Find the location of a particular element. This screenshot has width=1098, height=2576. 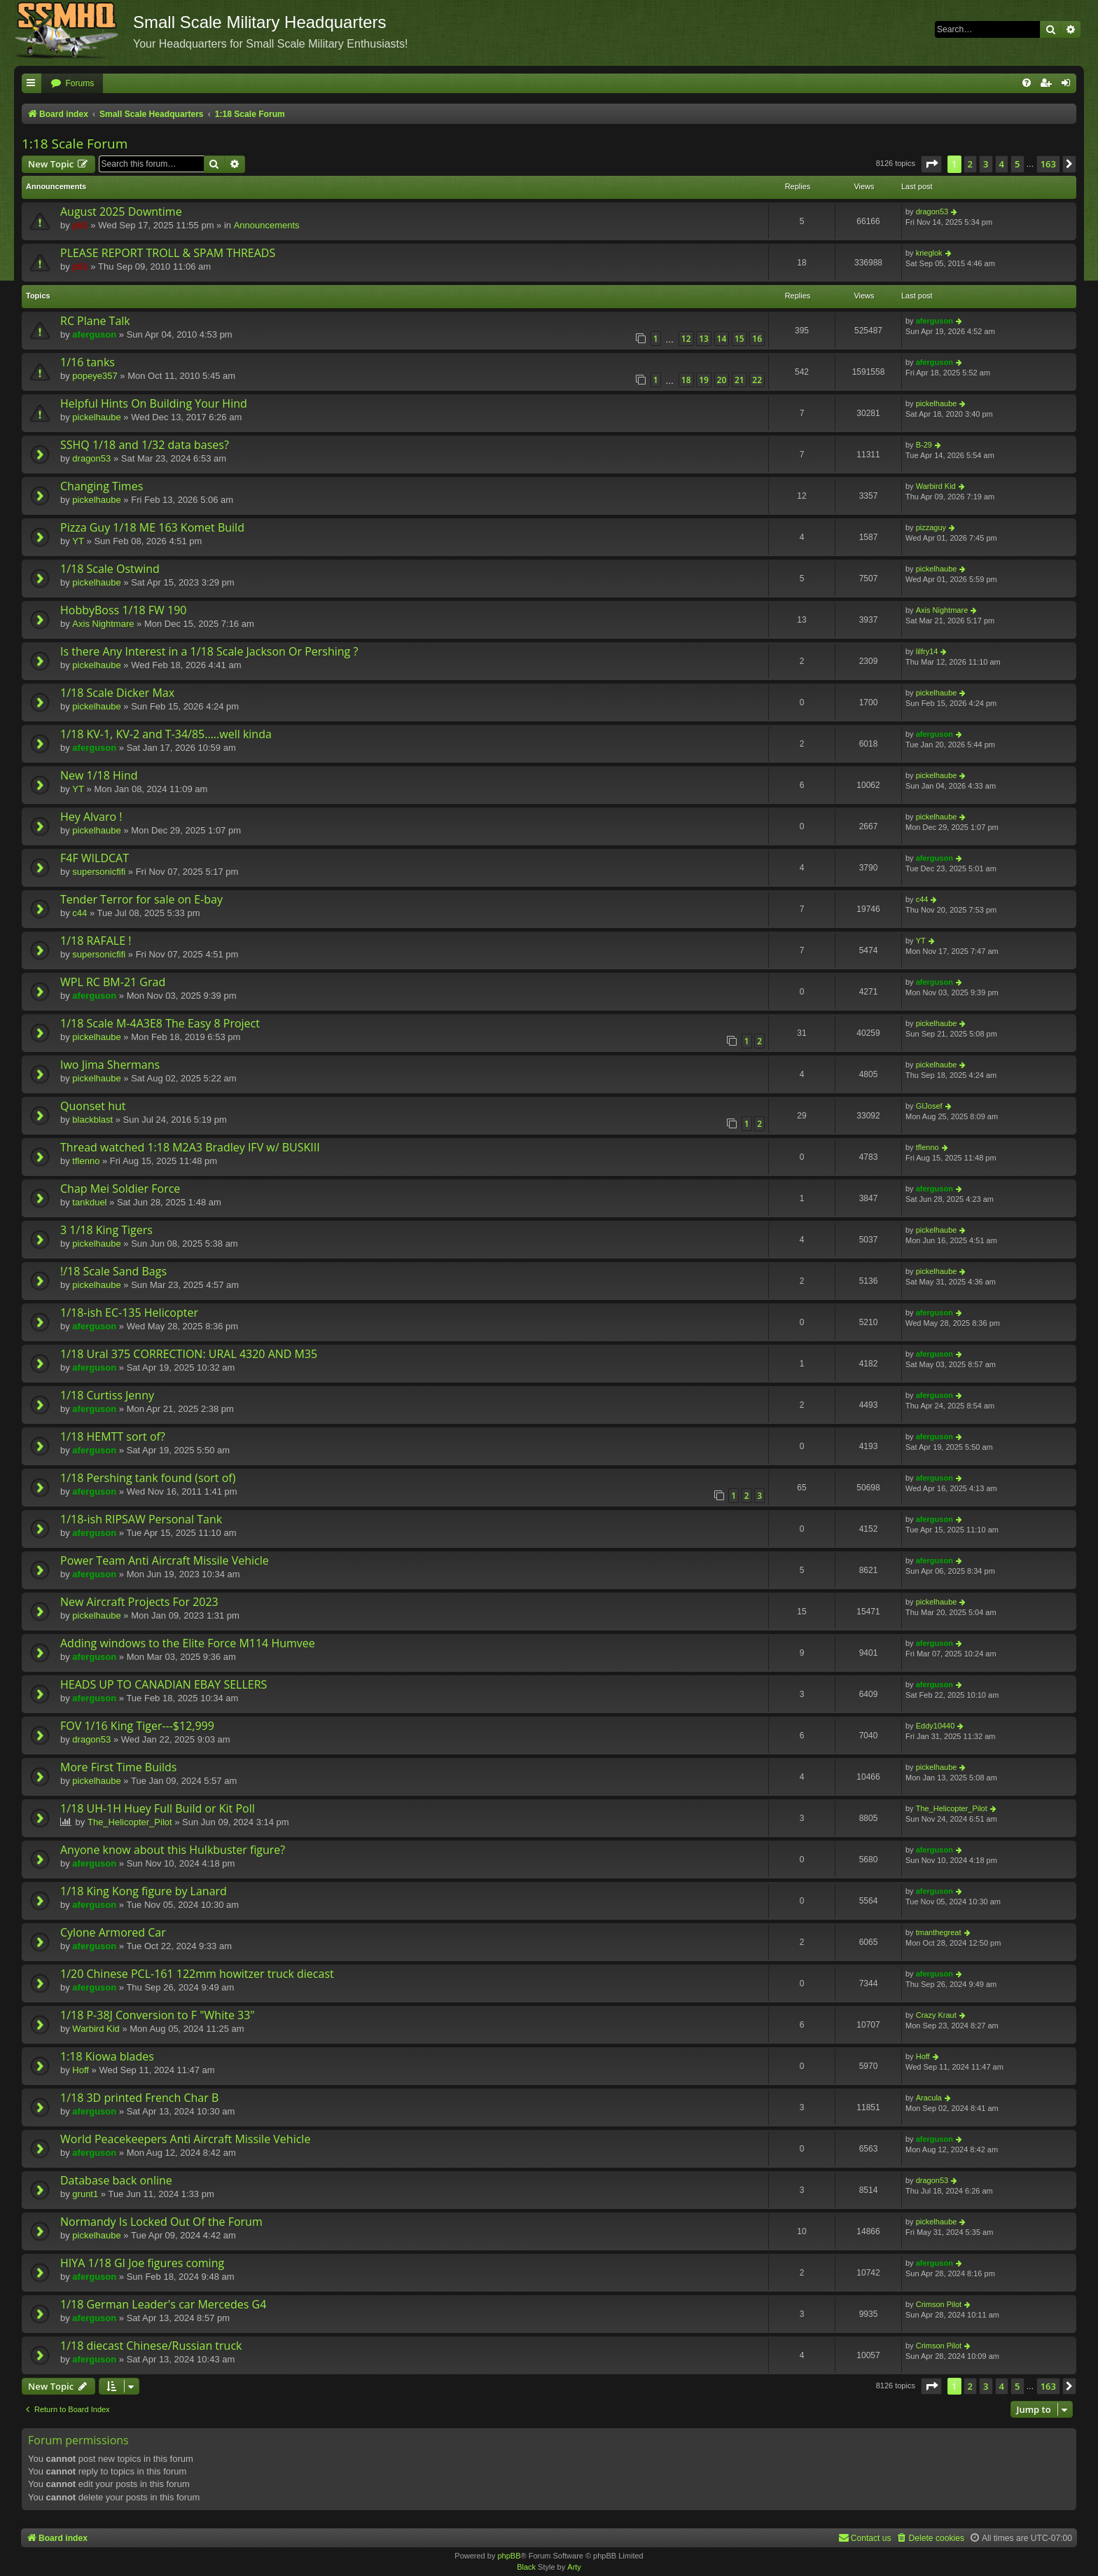

World Peacekeepers Anti Aircraft Missile Vehicle is located at coordinates (185, 2139).